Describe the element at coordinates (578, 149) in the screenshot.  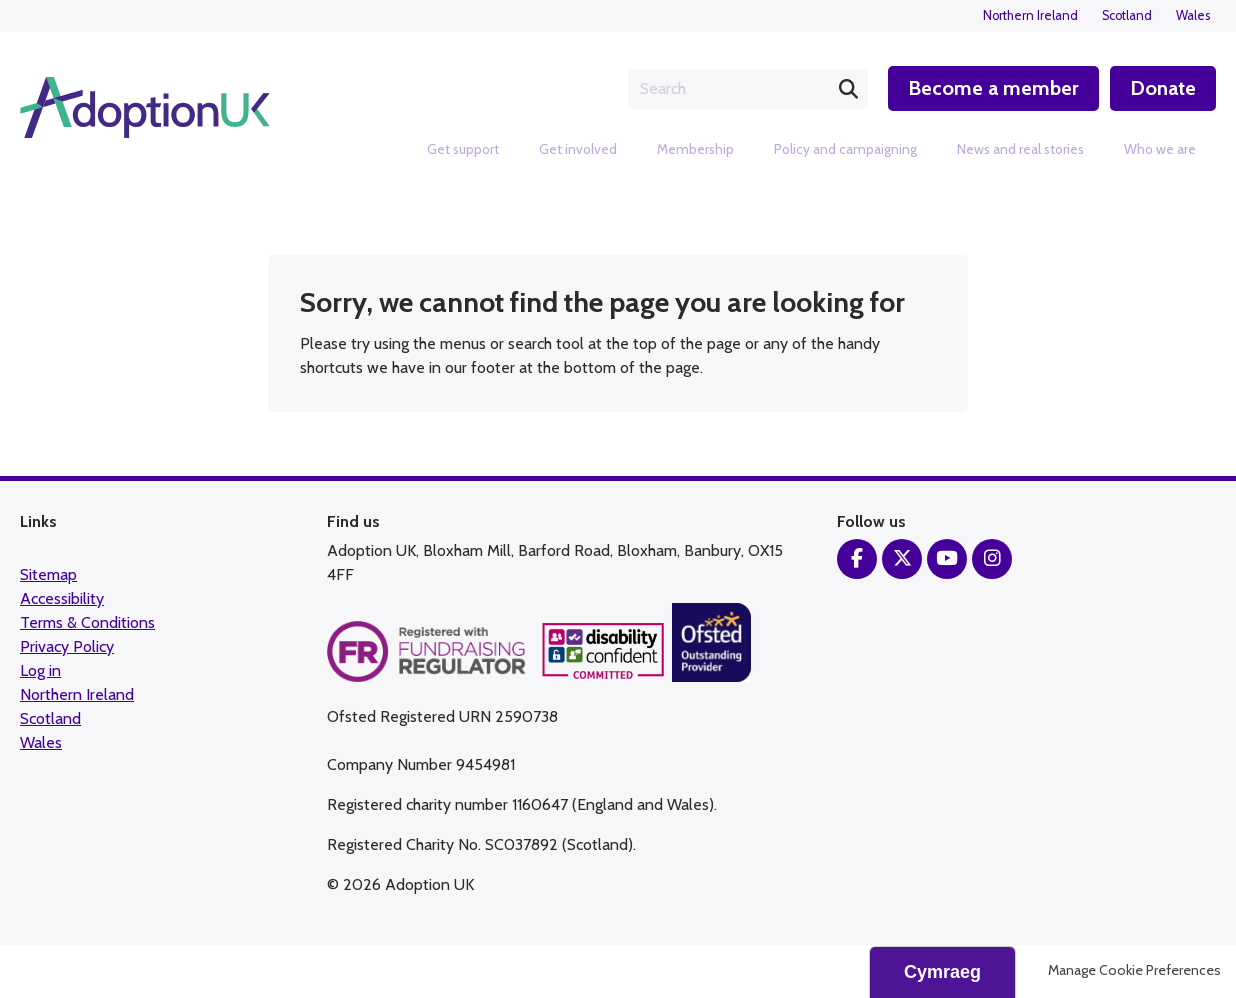
I see `Get involved [menuitem]` at that location.